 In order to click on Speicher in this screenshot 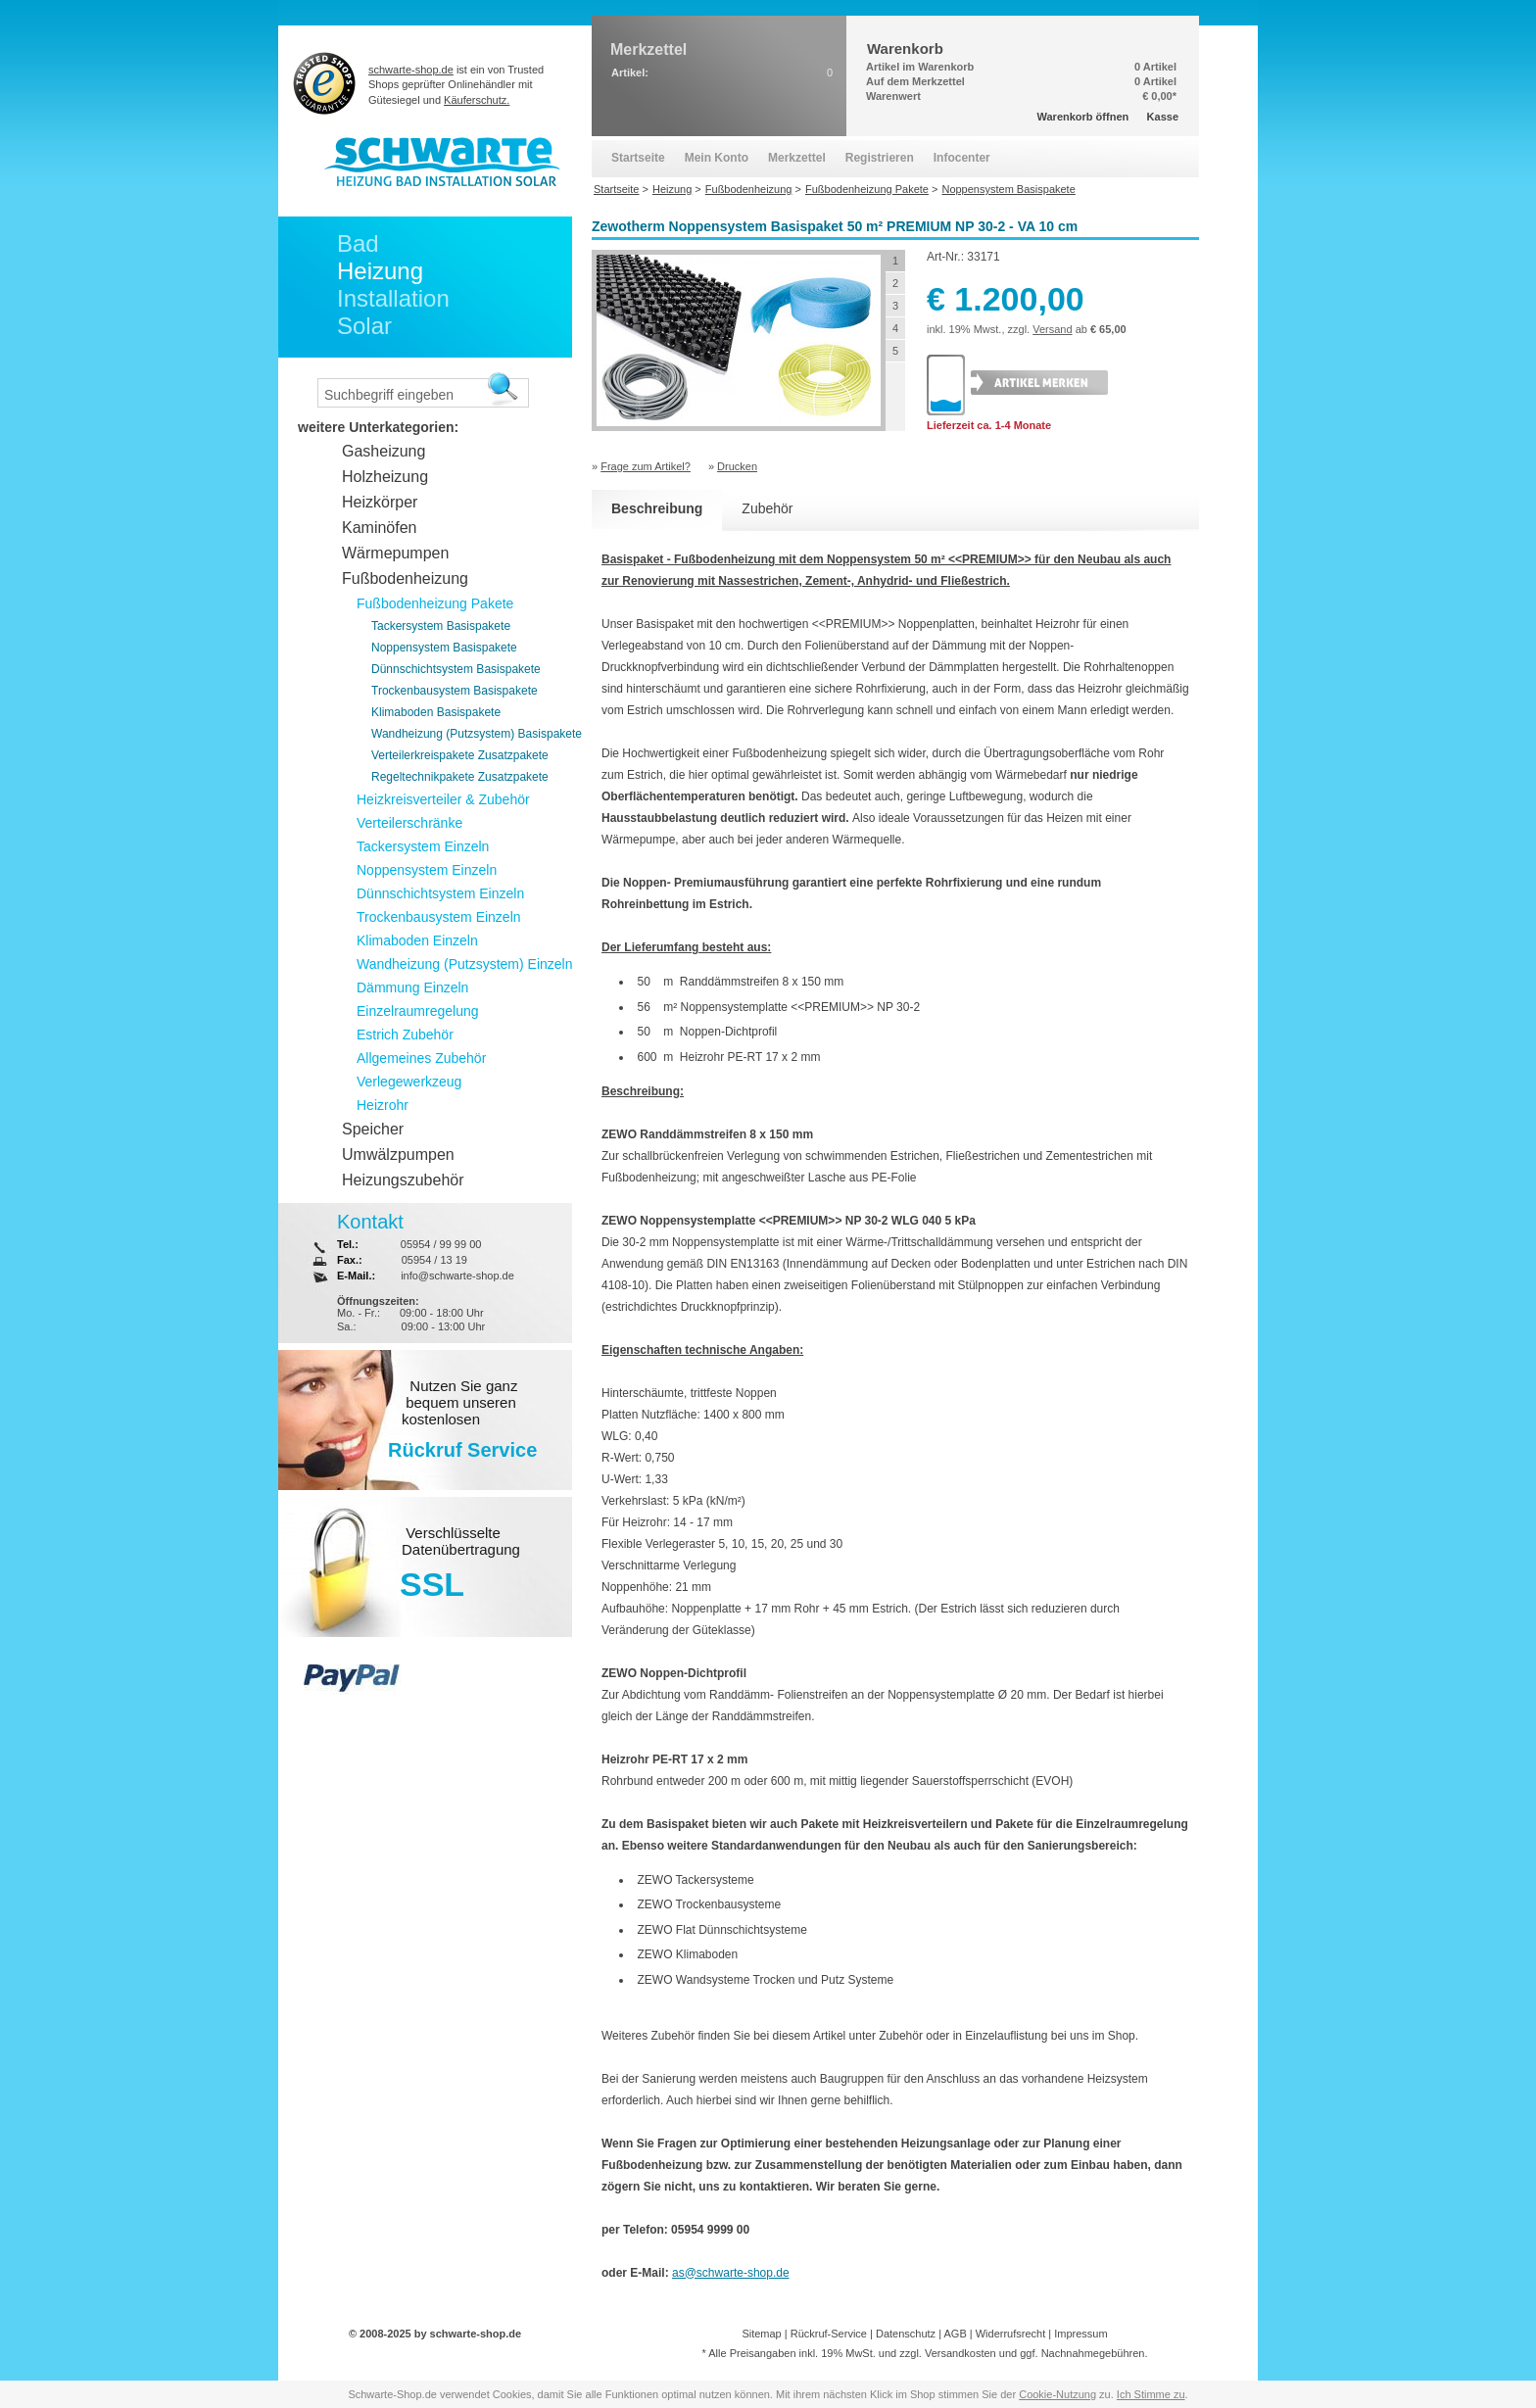, I will do `click(373, 1129)`.